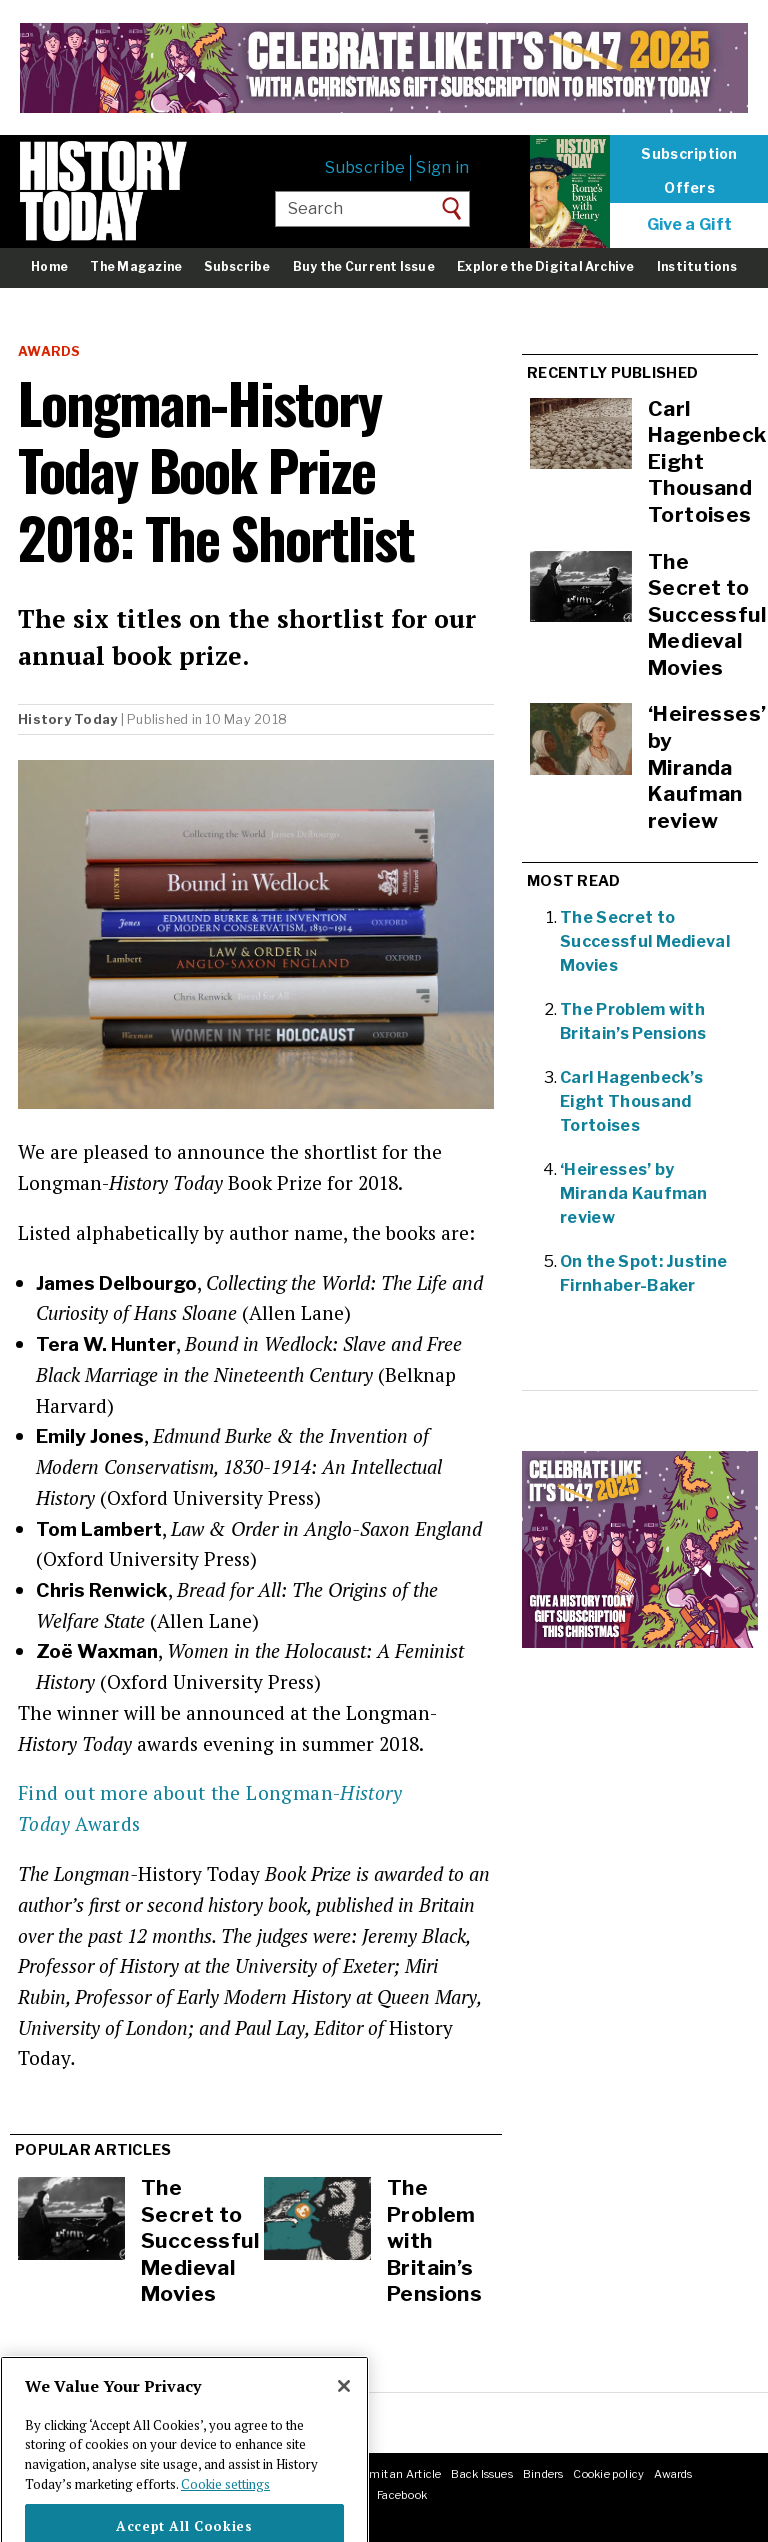 The width and height of the screenshot is (768, 2542). Describe the element at coordinates (67, 719) in the screenshot. I see `History Today` at that location.